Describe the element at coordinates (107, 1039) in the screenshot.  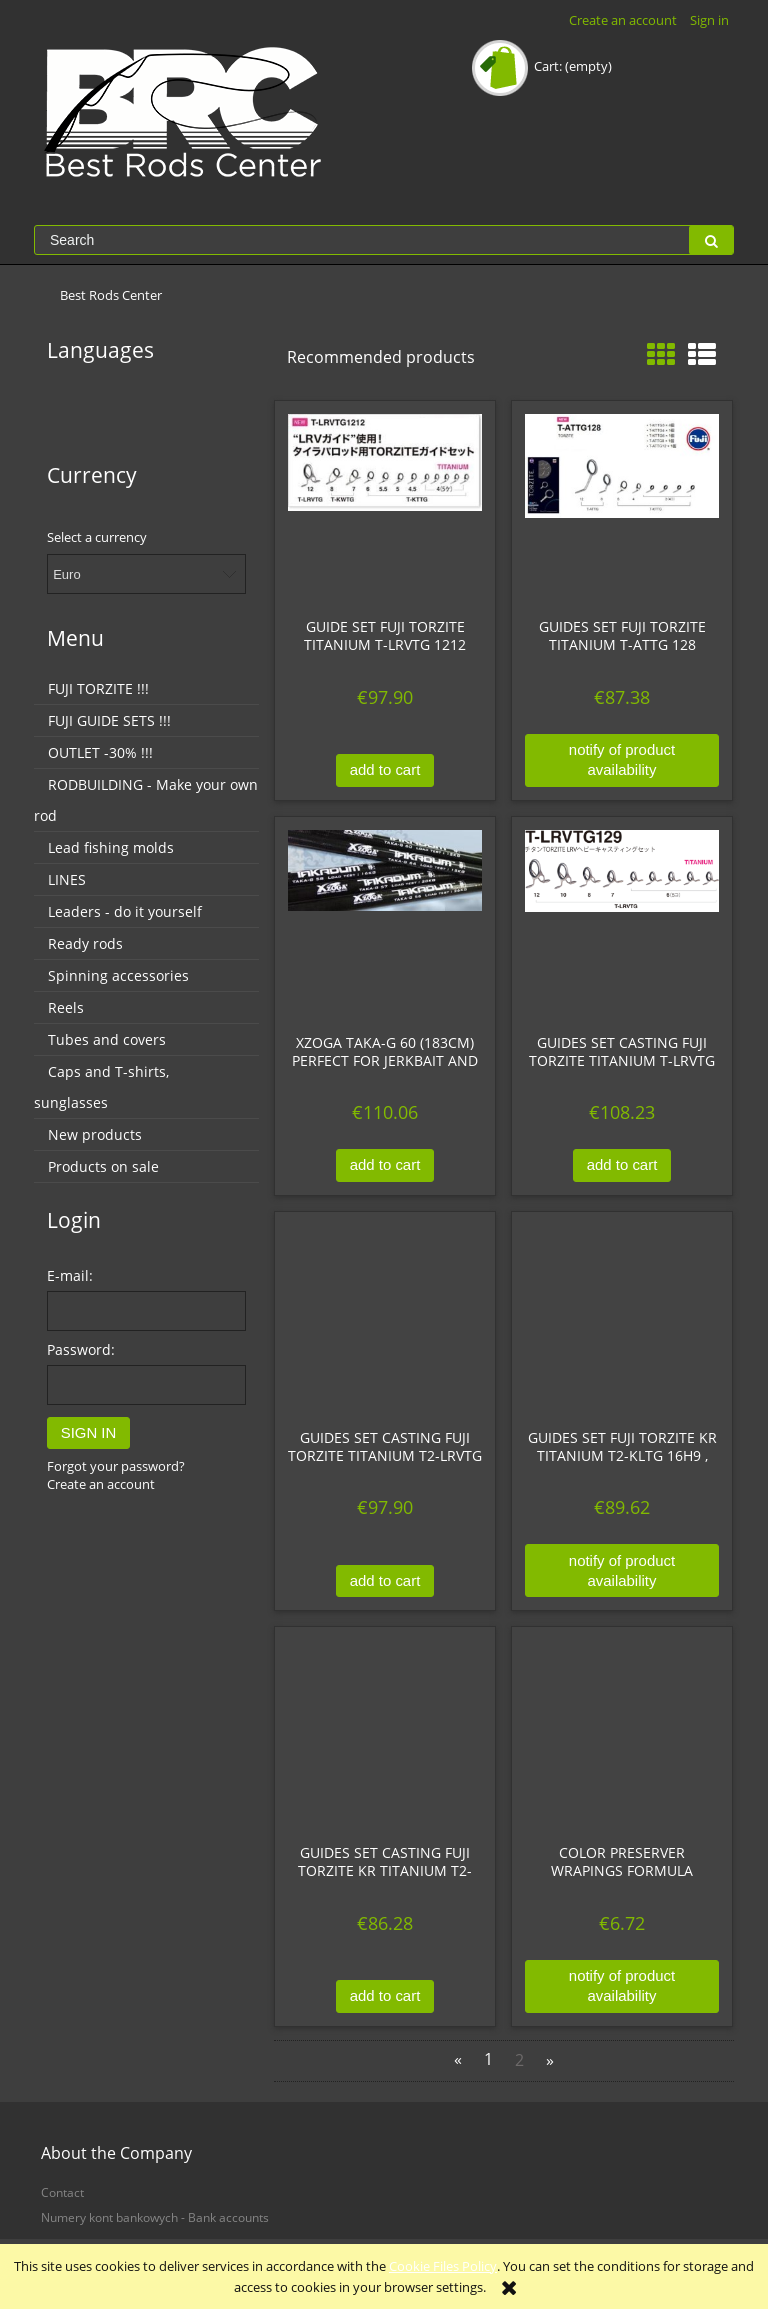
I see `Tubes and covers` at that location.